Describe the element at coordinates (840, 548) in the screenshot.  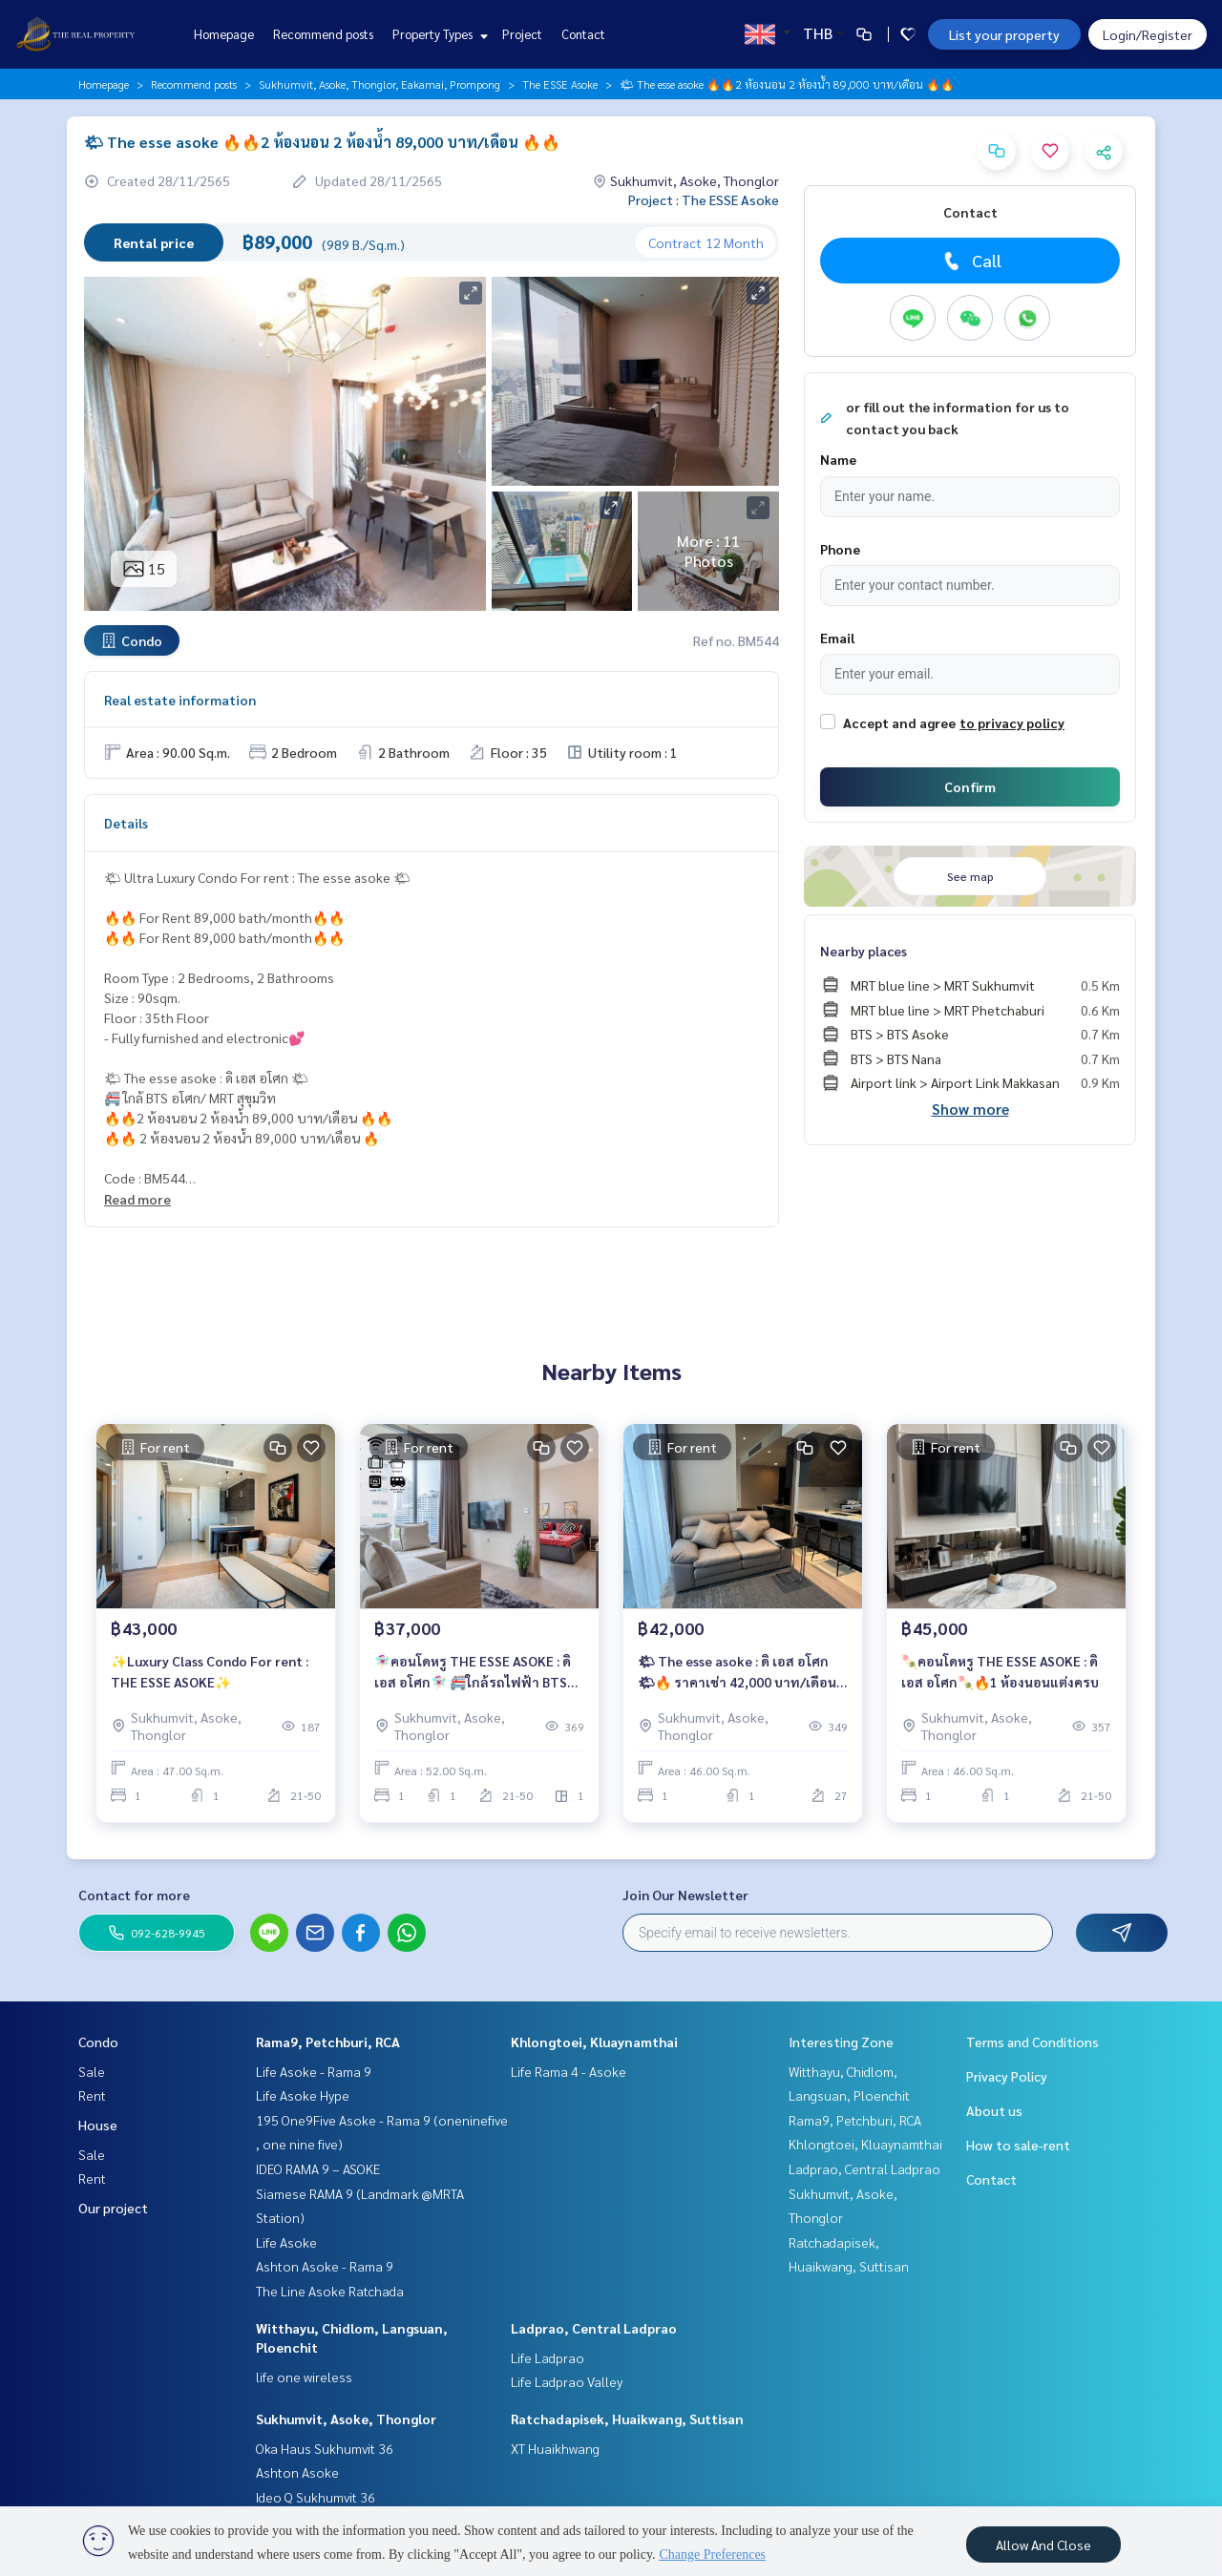
I see `Phone` at that location.